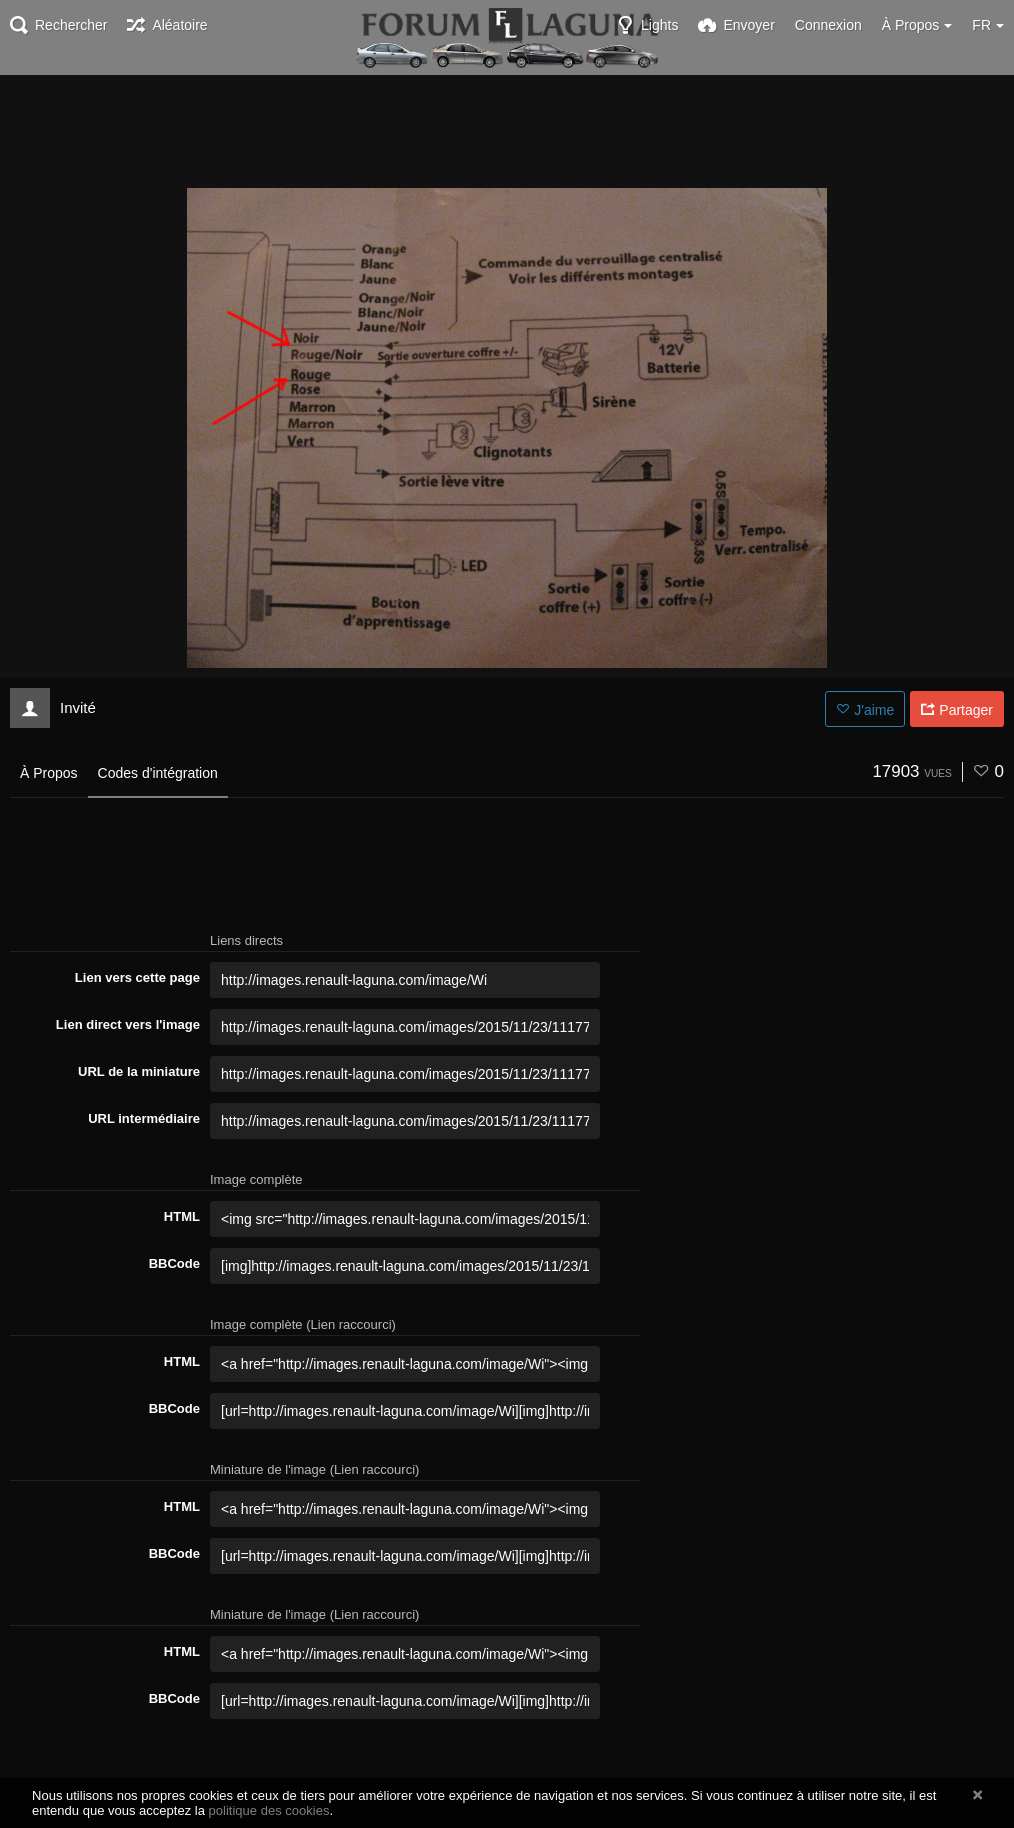 The height and width of the screenshot is (1828, 1014). What do you see at coordinates (269, 1810) in the screenshot?
I see `politique des cookies` at bounding box center [269, 1810].